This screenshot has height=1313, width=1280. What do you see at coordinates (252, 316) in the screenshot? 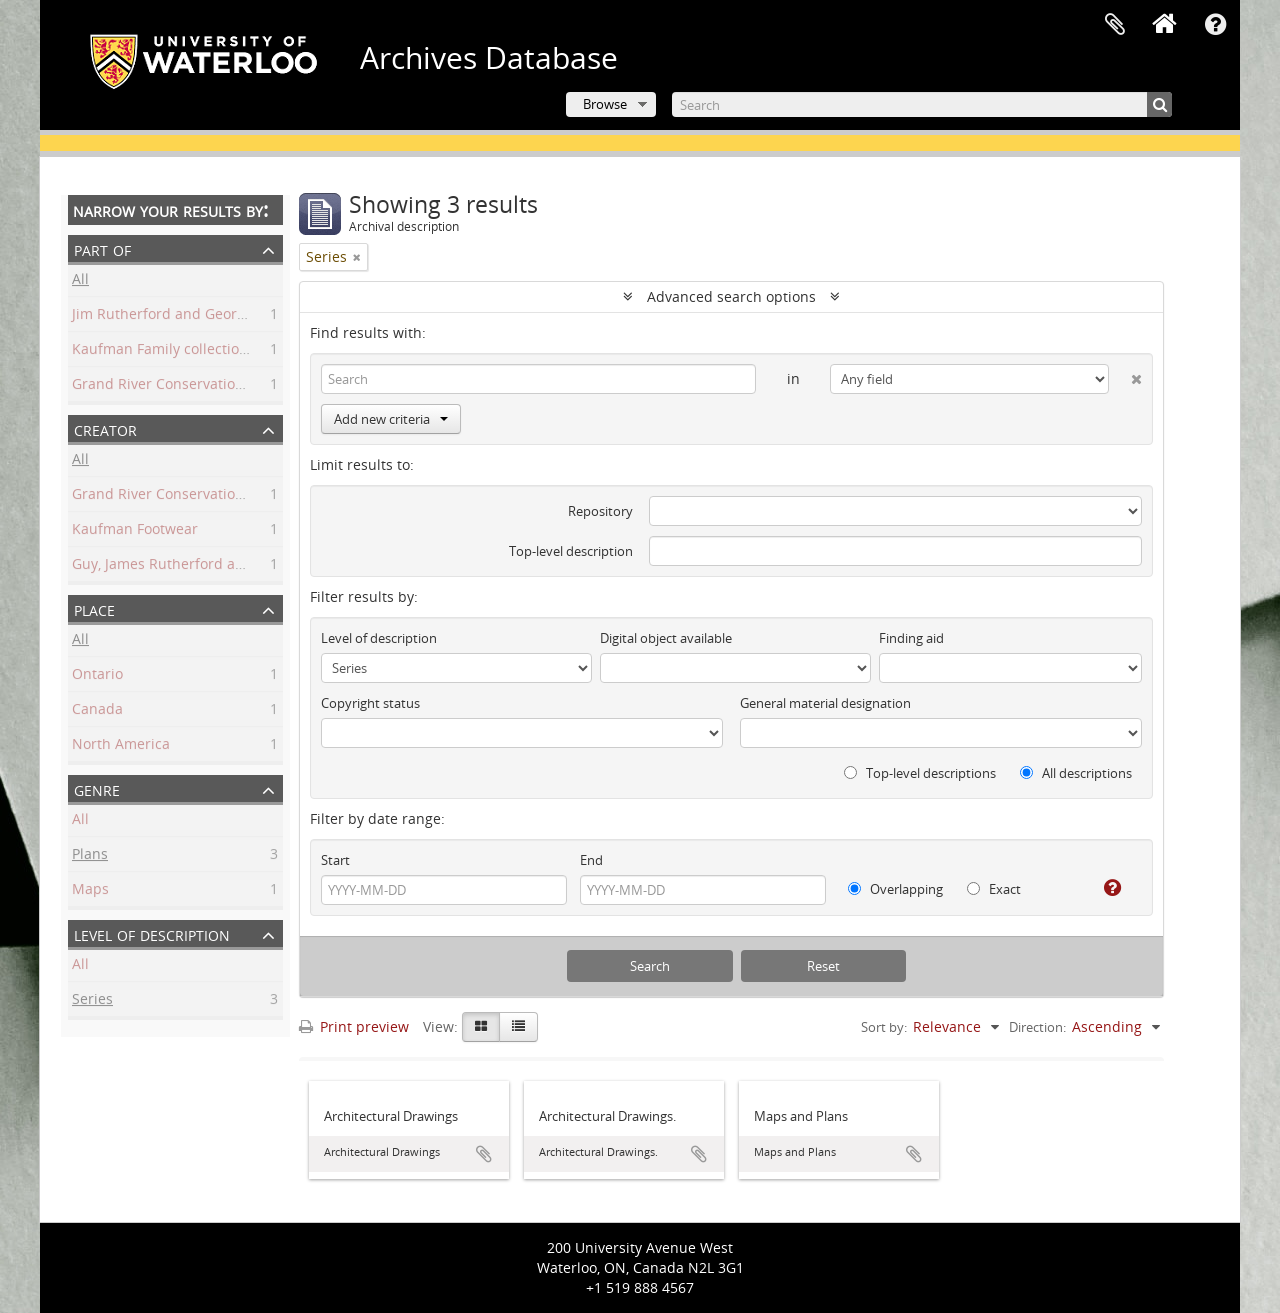
I see `Jim Rutherford and George Harrington Guy collection.` at bounding box center [252, 316].